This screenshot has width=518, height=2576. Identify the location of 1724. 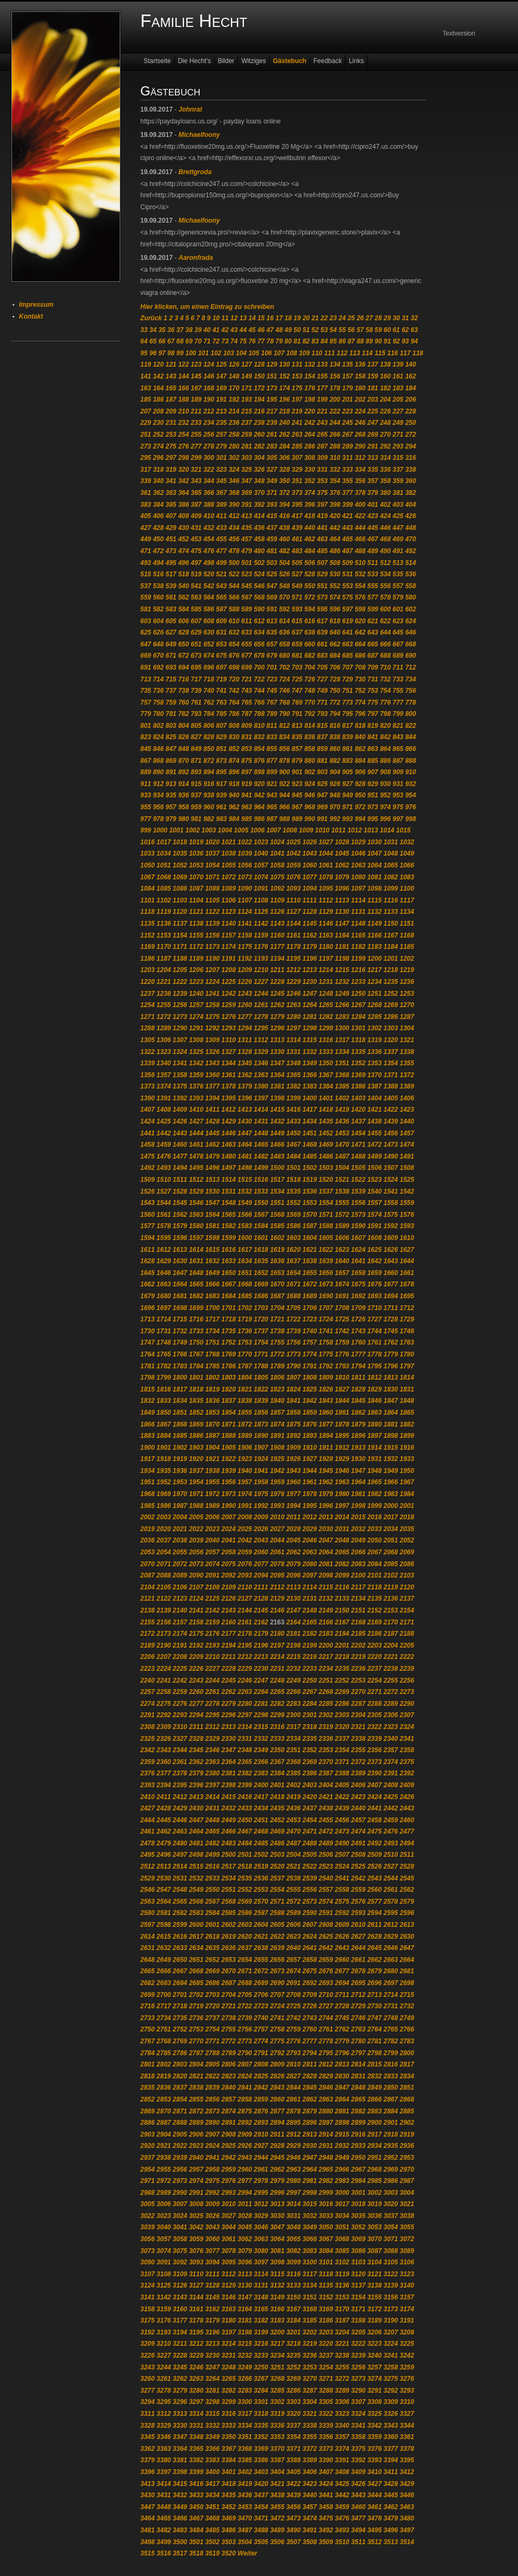
(326, 1319).